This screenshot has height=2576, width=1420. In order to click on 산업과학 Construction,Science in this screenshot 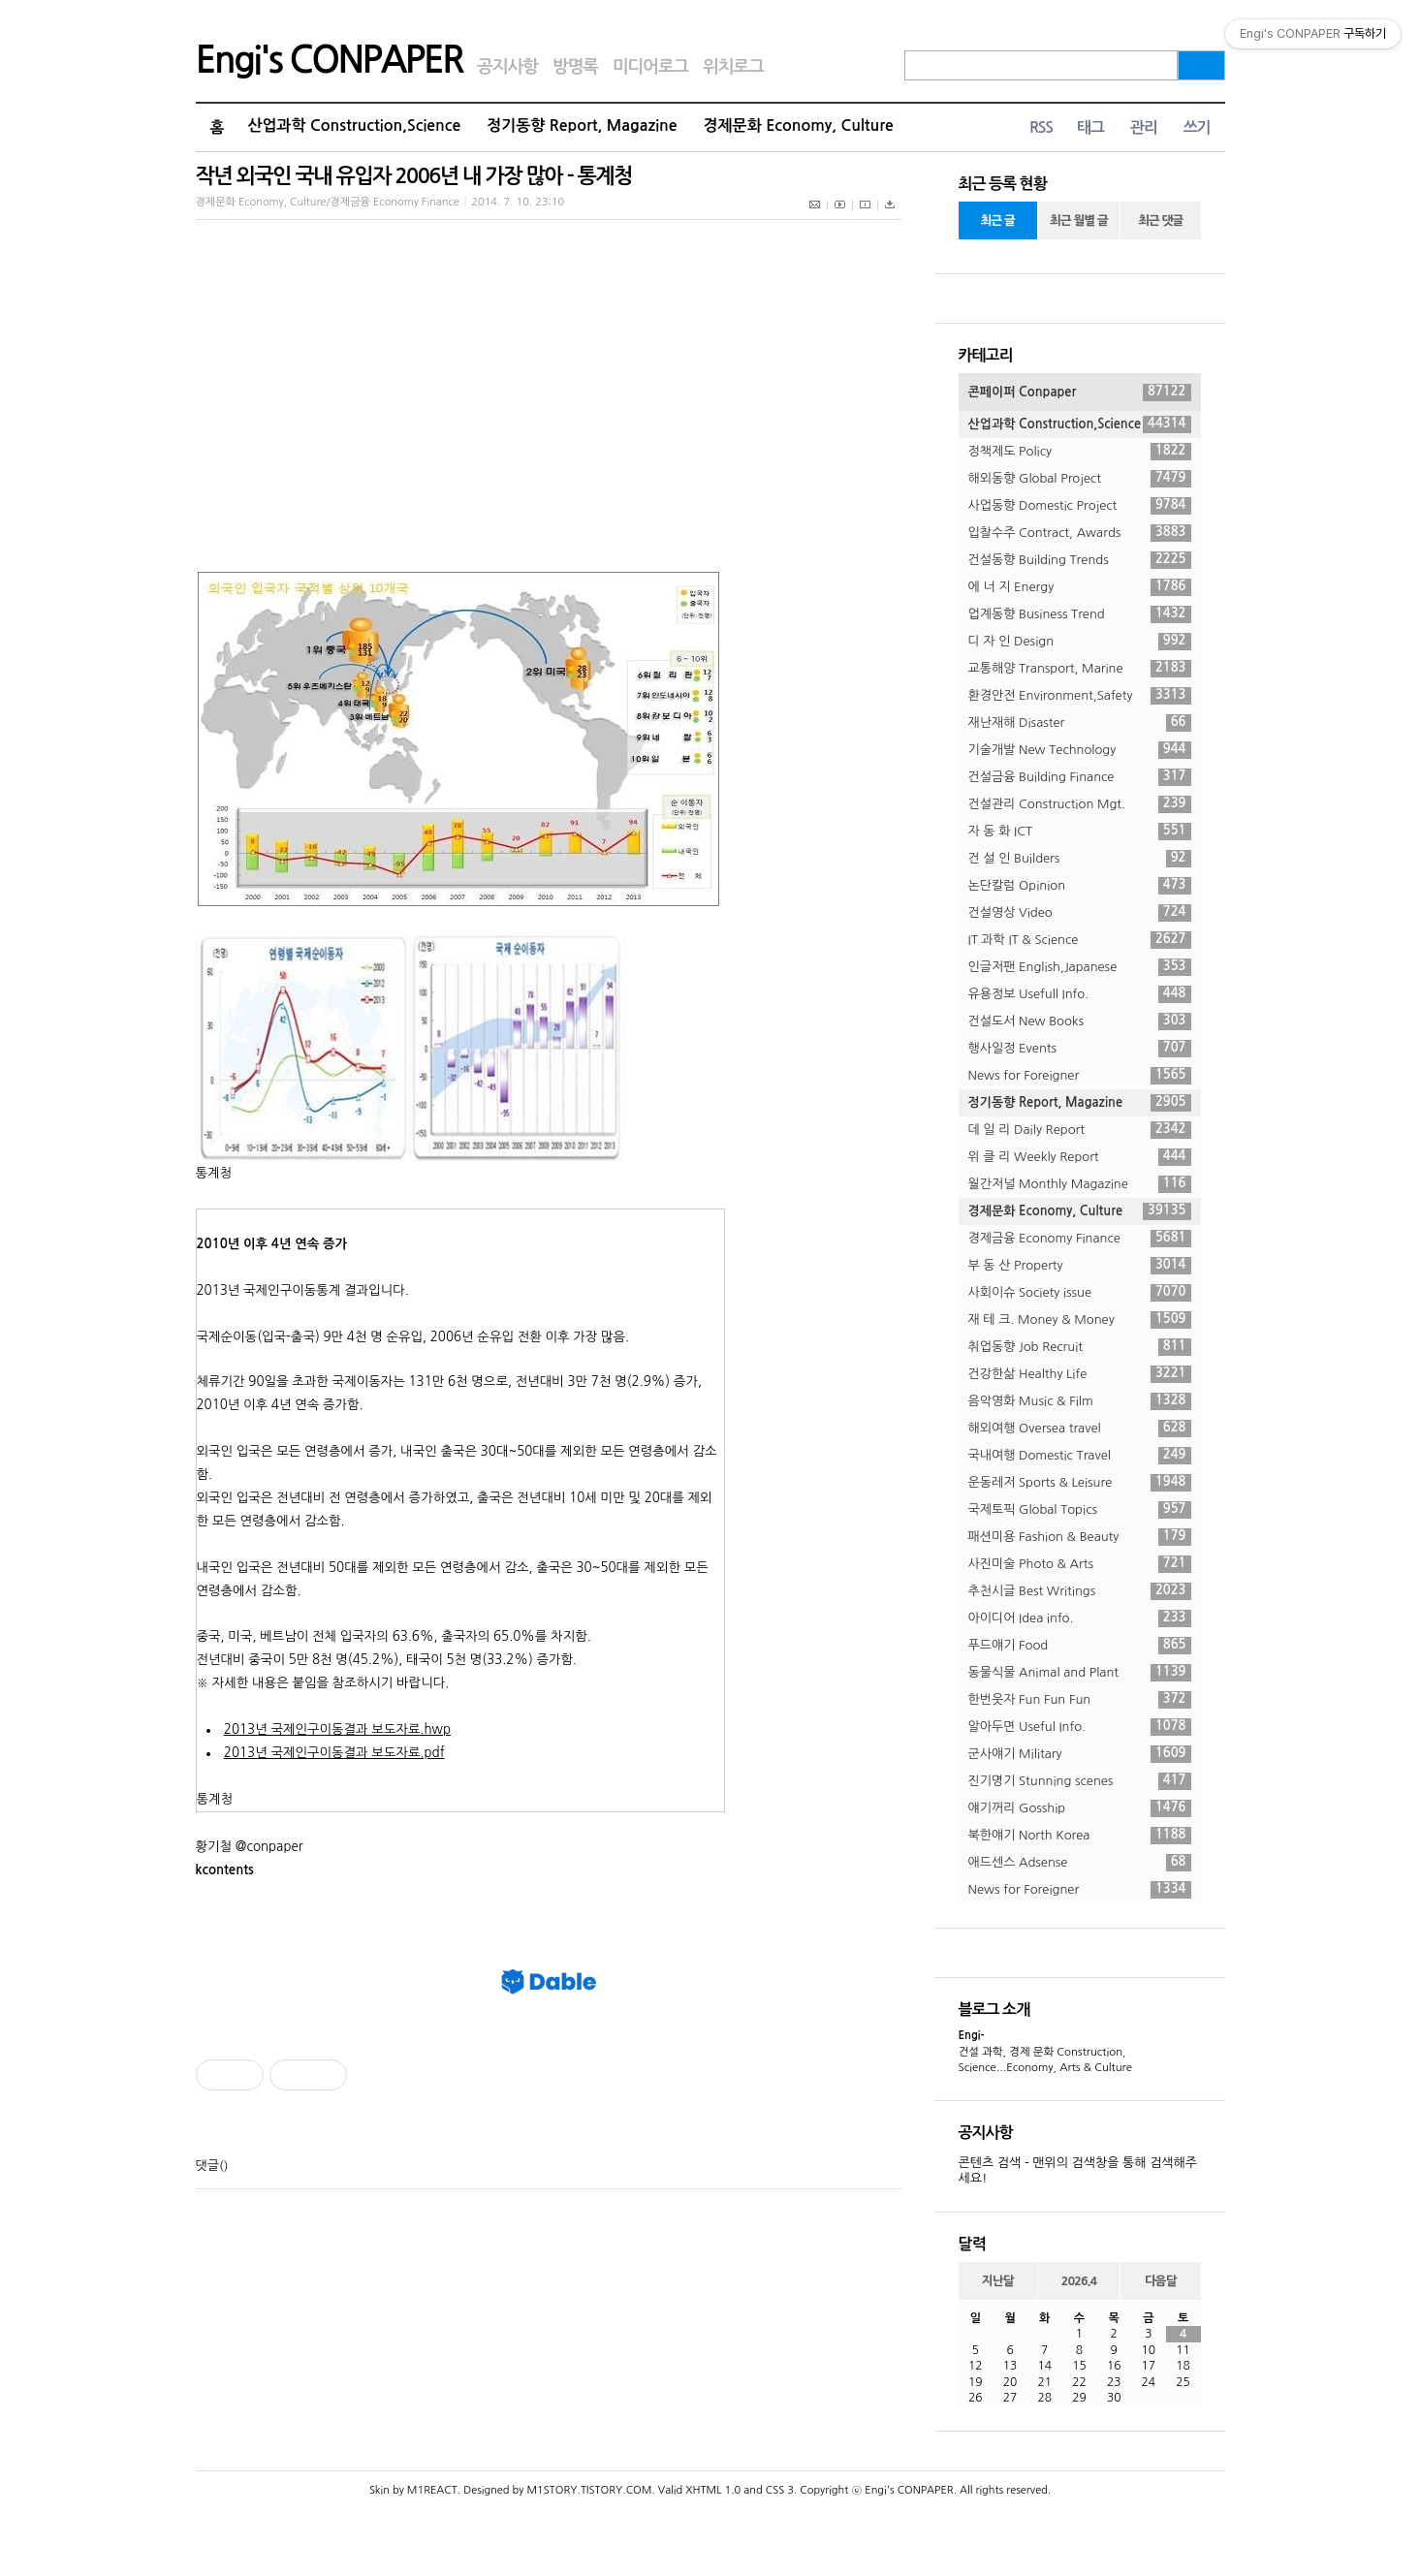, I will do `click(353, 125)`.